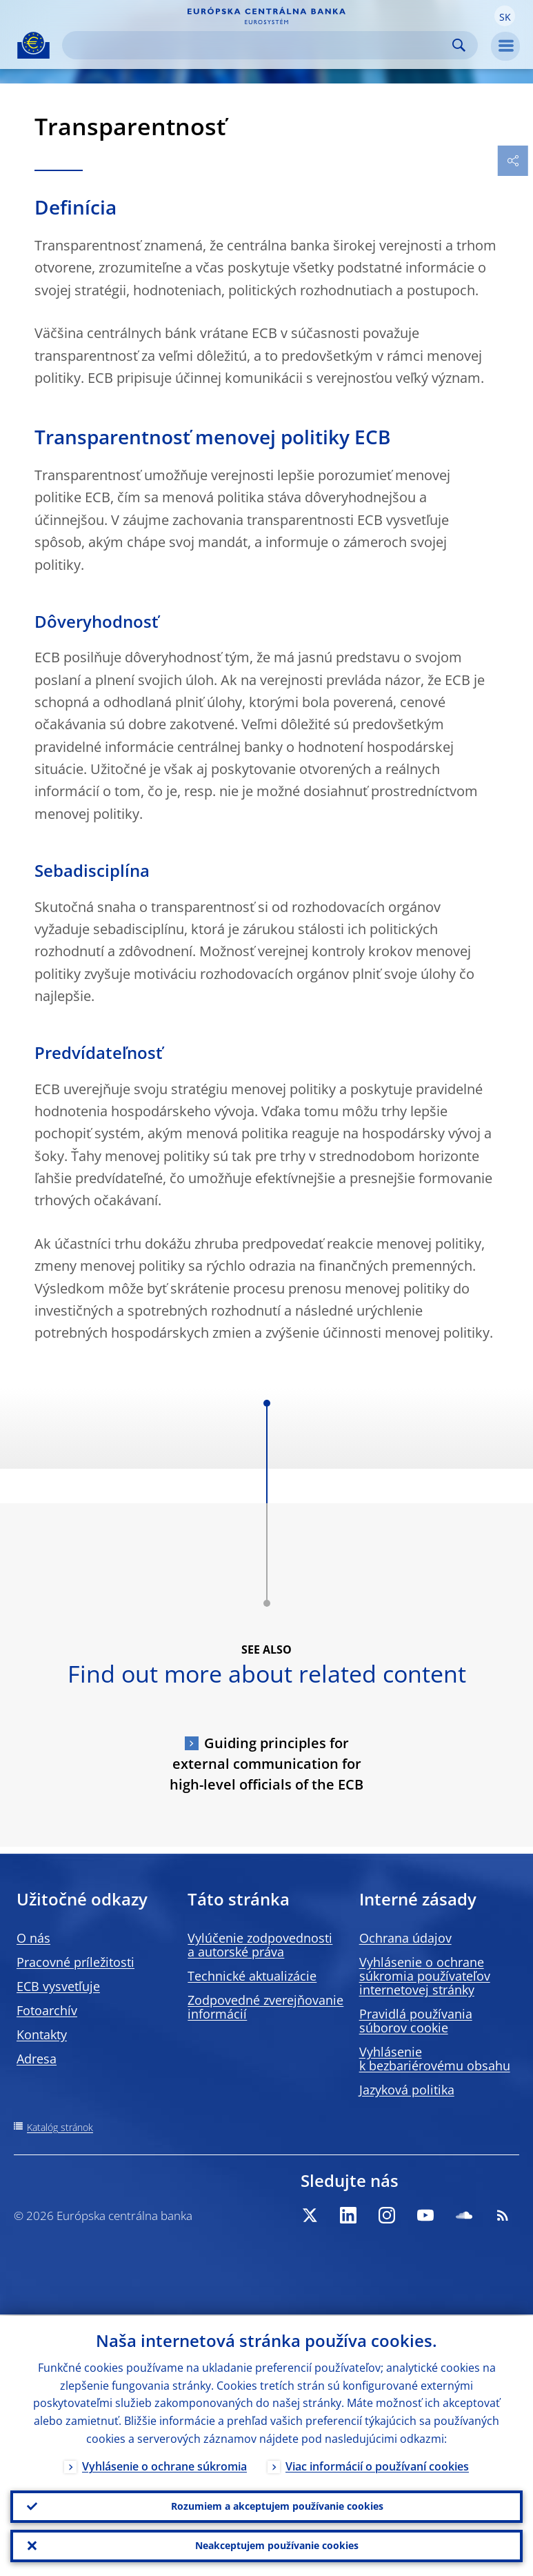 The height and width of the screenshot is (2576, 533). Describe the element at coordinates (415, 2020) in the screenshot. I see `Pravidlá používania súborov cookie` at that location.